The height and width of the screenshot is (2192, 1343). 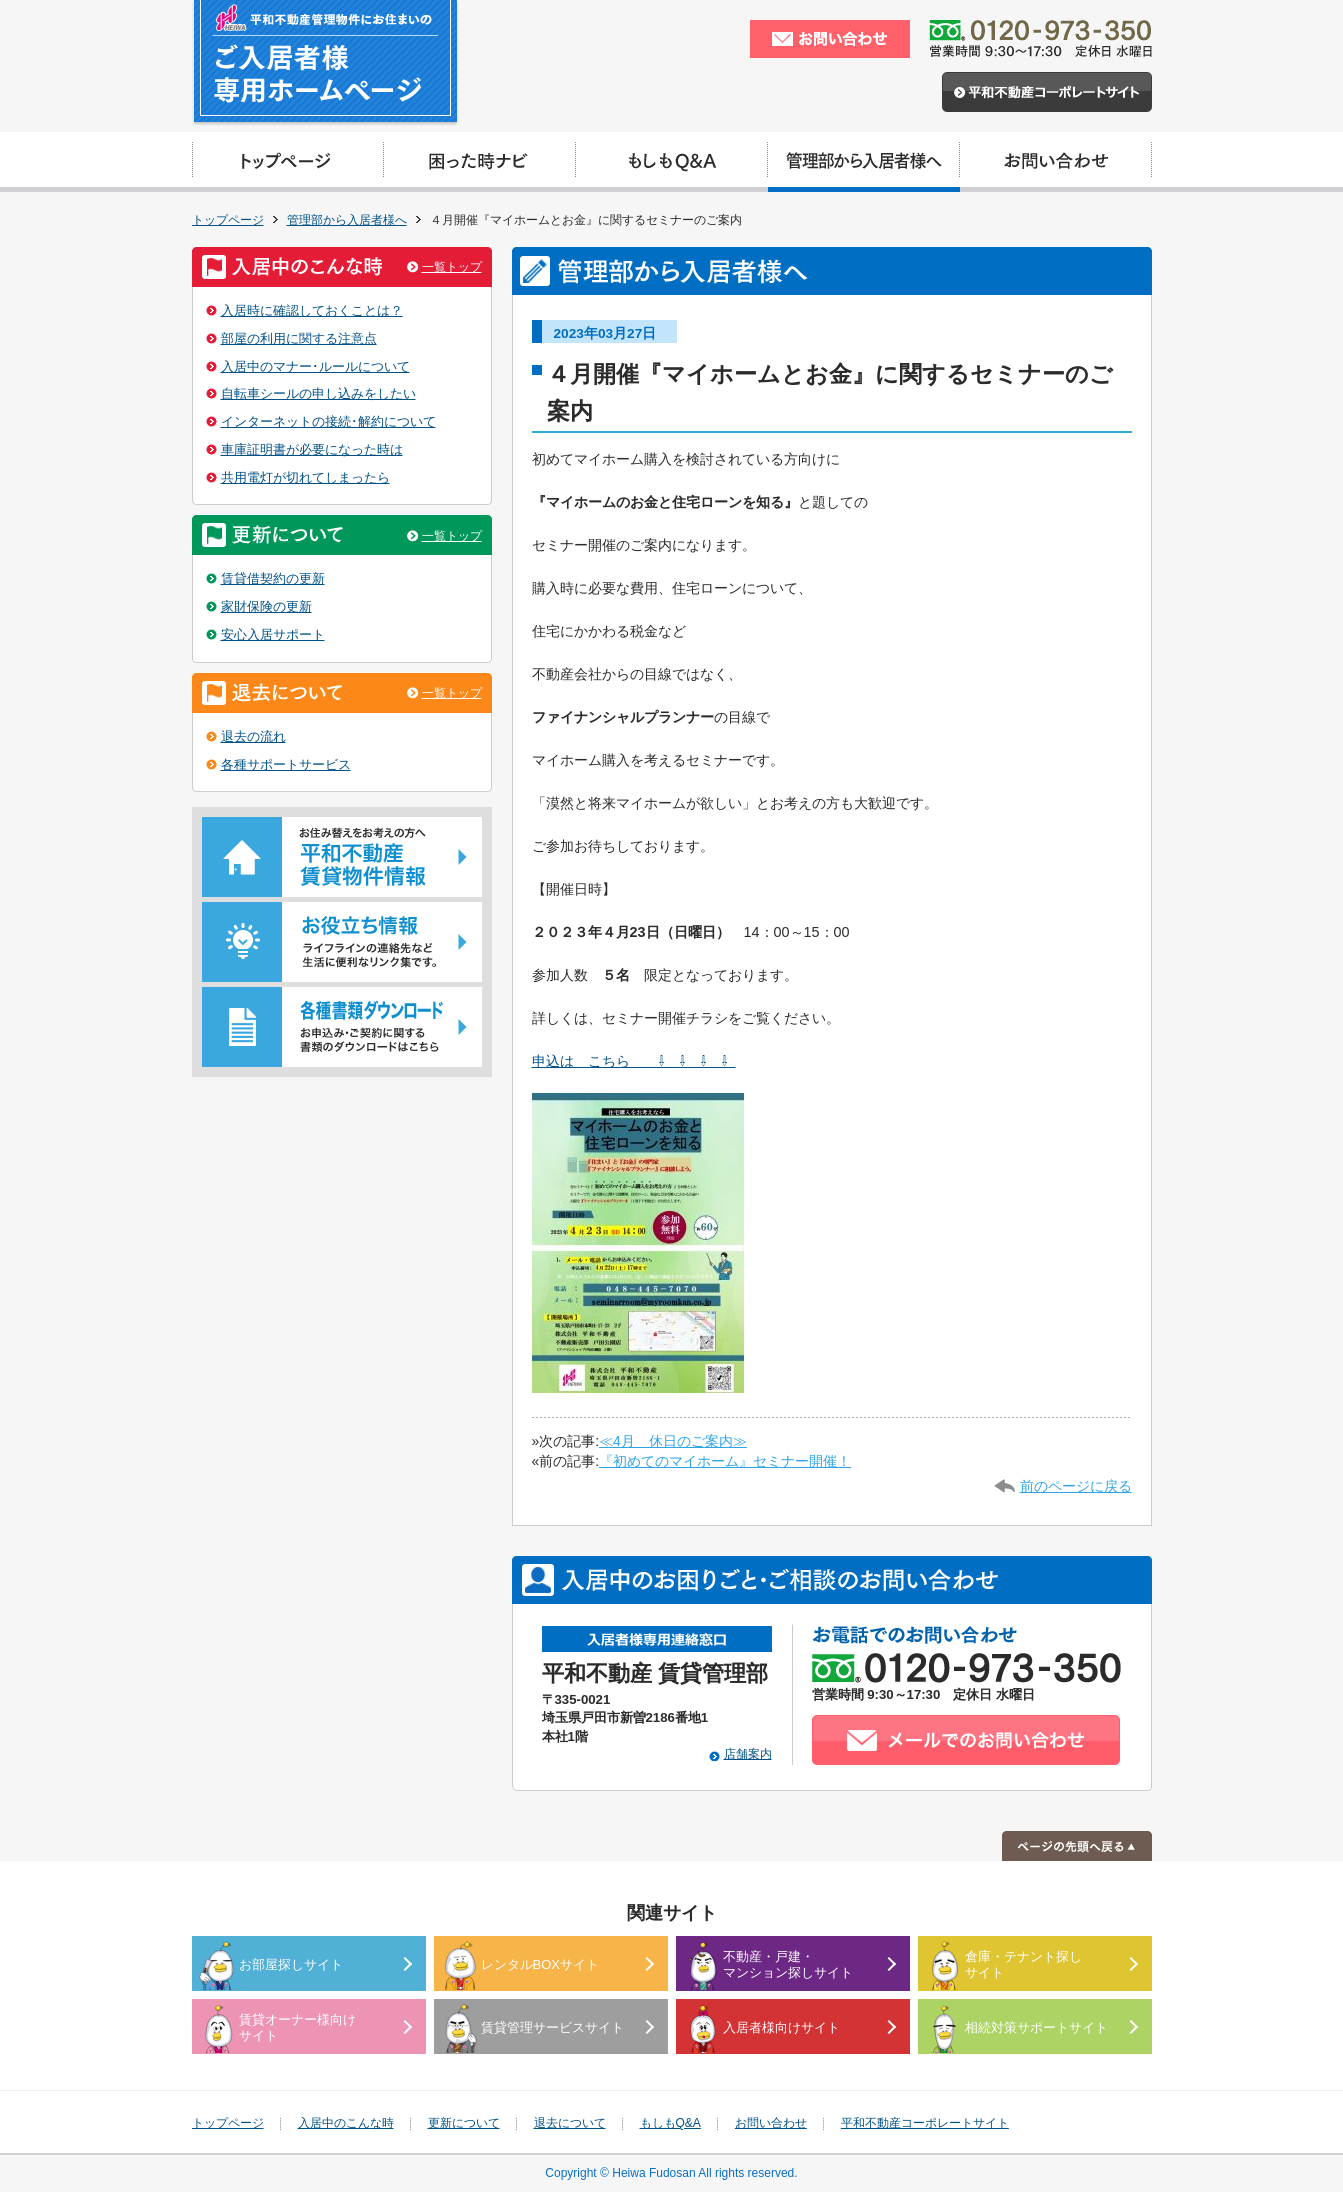 What do you see at coordinates (771, 2123) in the screenshot?
I see `お問い合わせ` at bounding box center [771, 2123].